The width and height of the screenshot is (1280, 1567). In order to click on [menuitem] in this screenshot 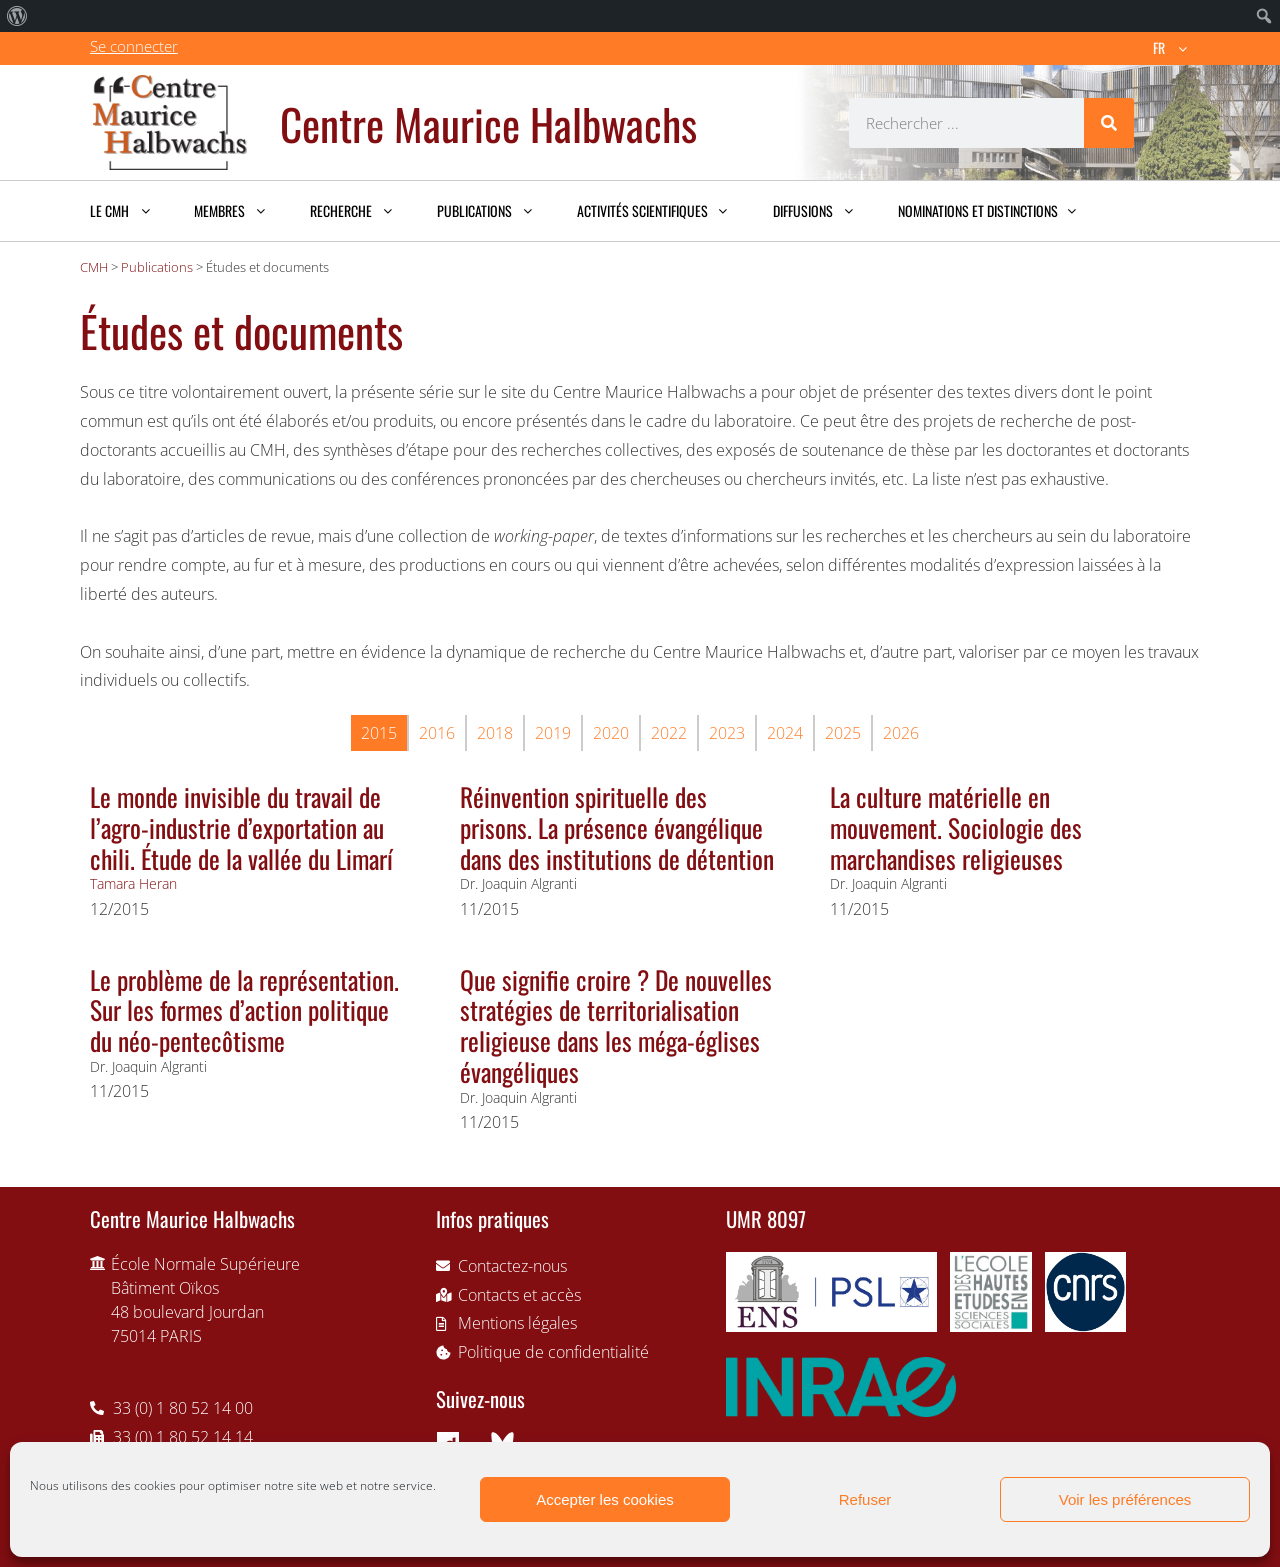, I will do `click(17, 16)`.